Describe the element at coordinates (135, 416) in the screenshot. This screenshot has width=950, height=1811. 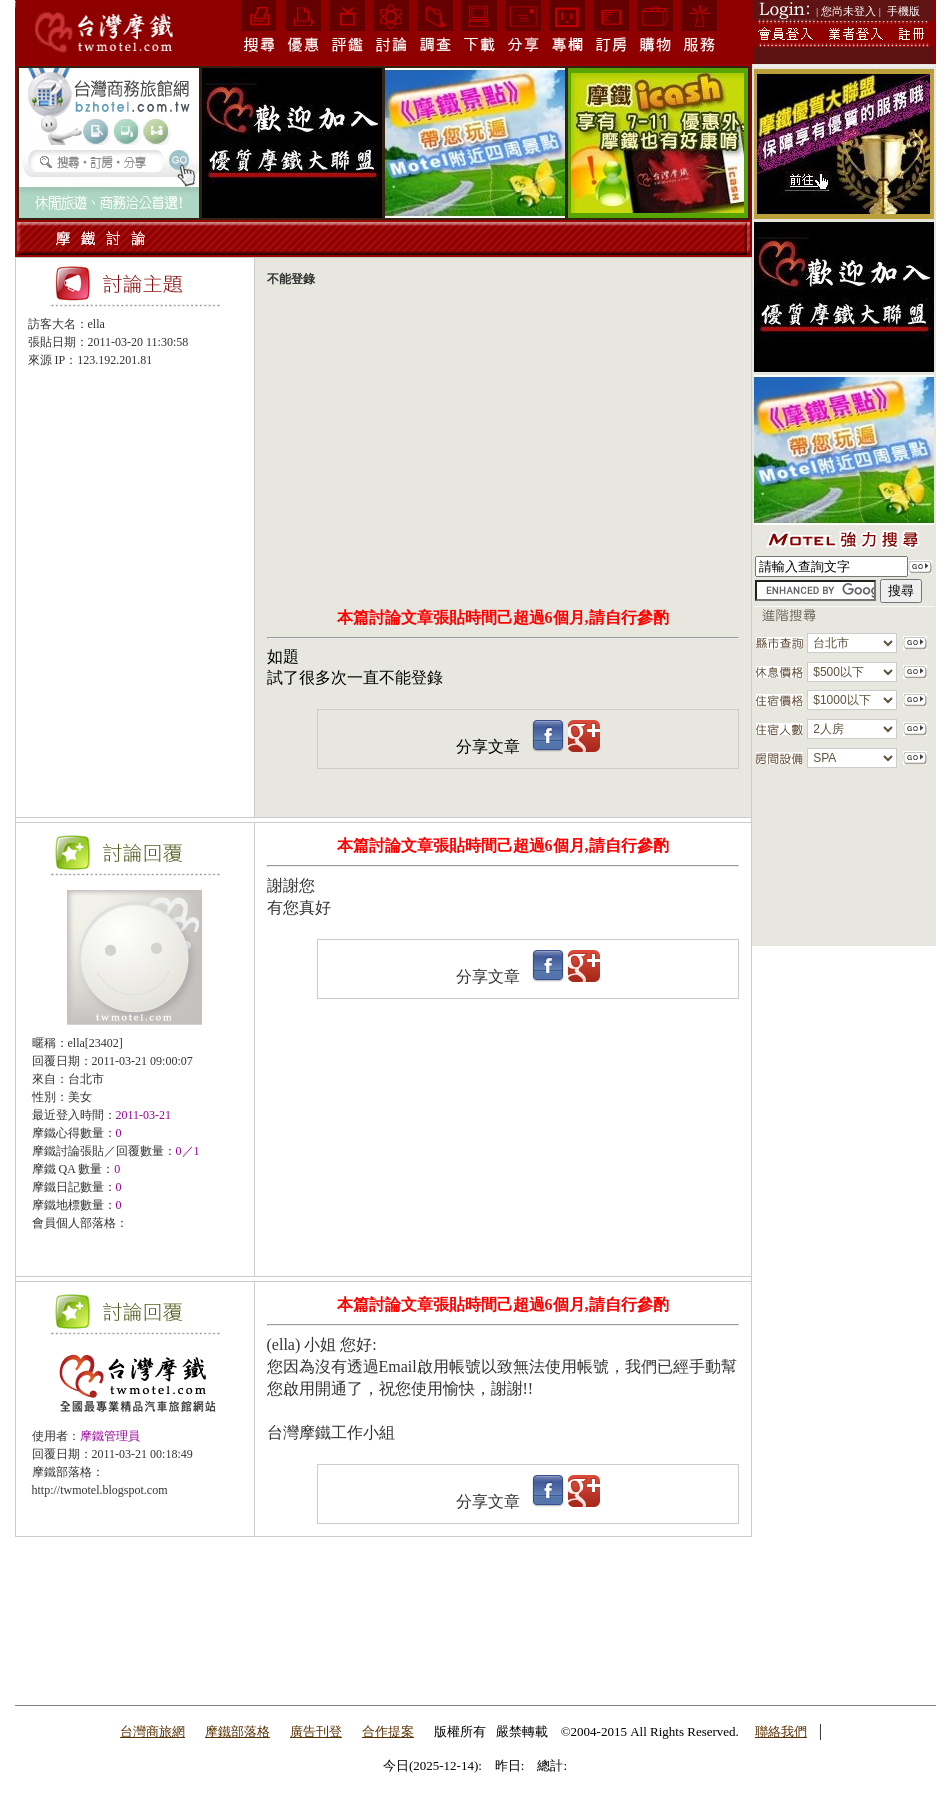
I see `[Advertisement]` at that location.